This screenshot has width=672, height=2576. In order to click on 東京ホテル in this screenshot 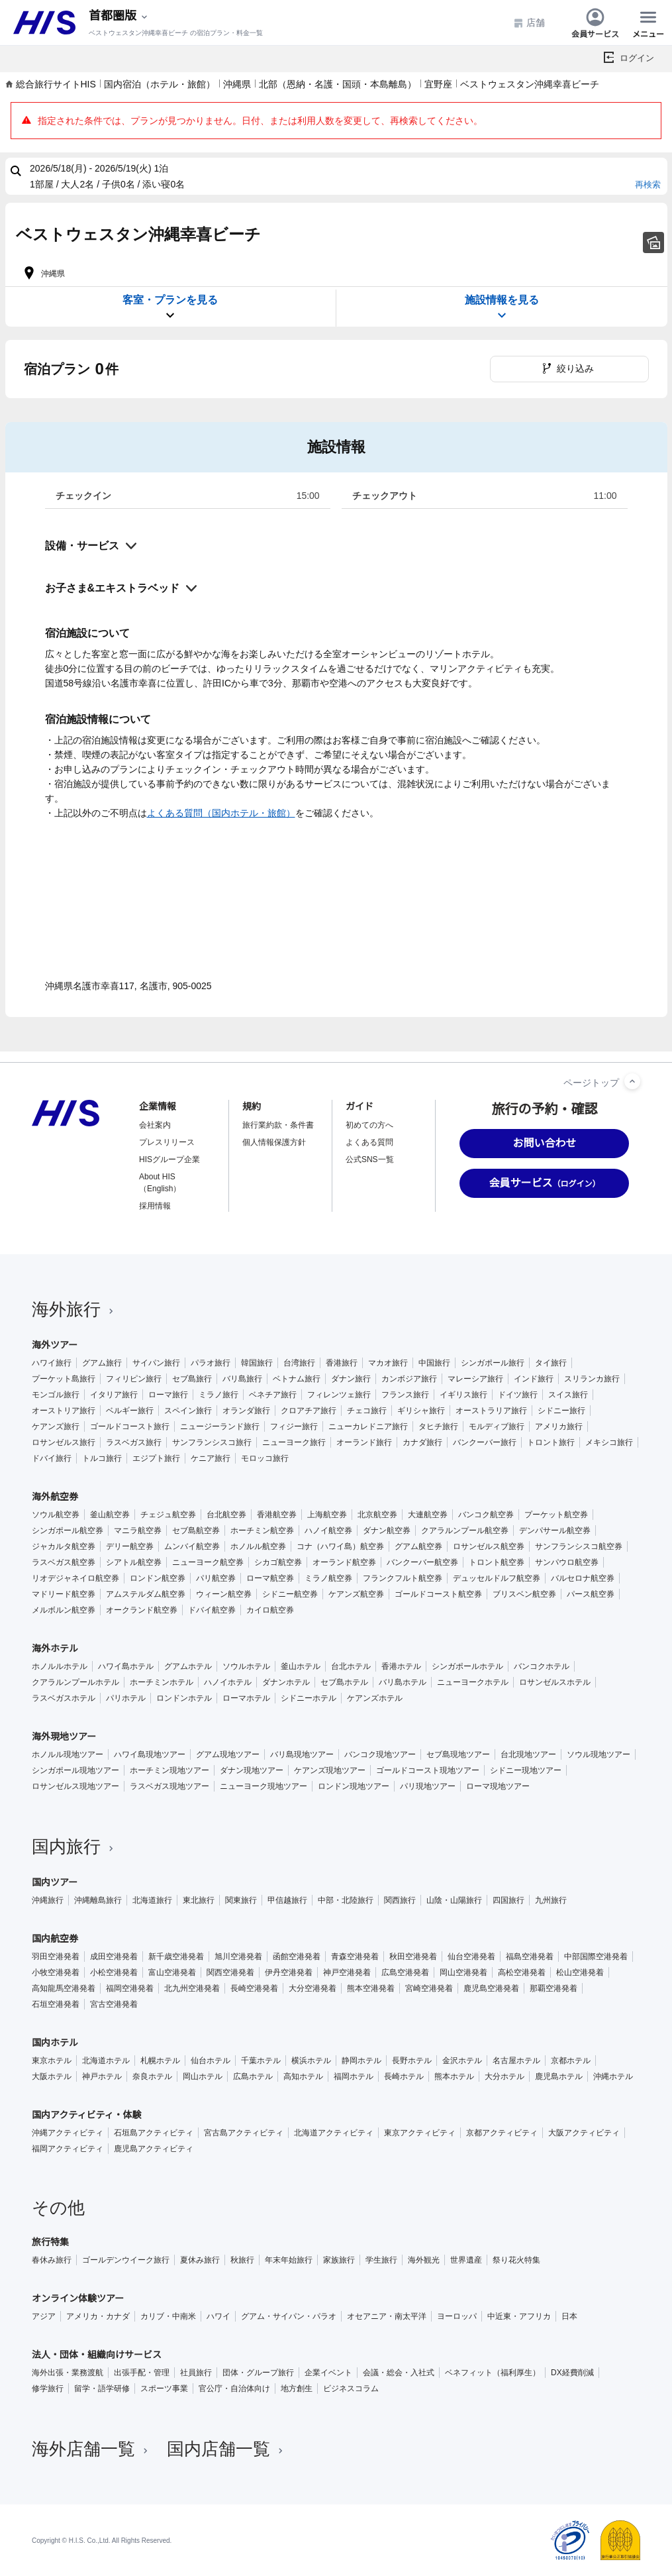, I will do `click(52, 2060)`.